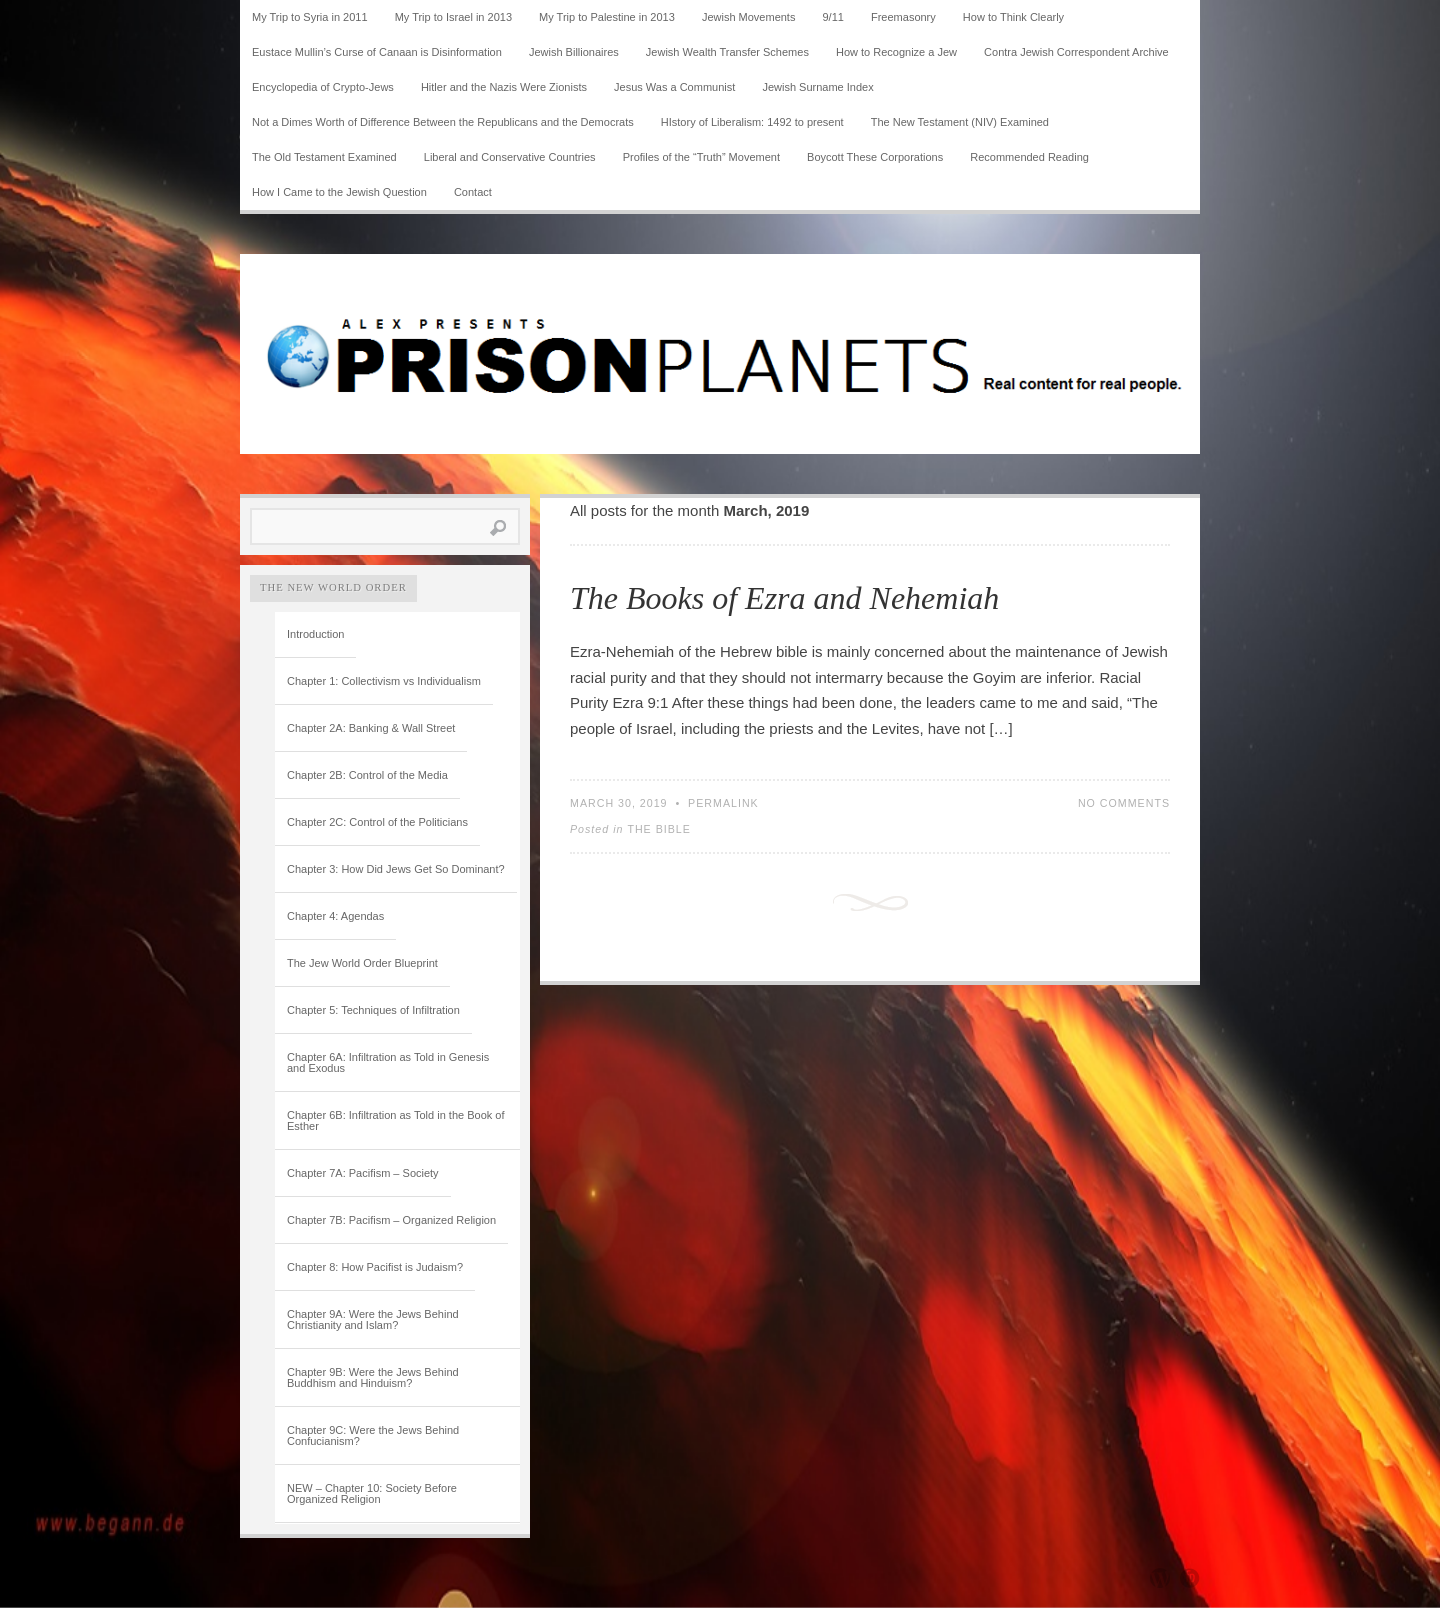 The image size is (1440, 1608). Describe the element at coordinates (723, 803) in the screenshot. I see `Permalink` at that location.